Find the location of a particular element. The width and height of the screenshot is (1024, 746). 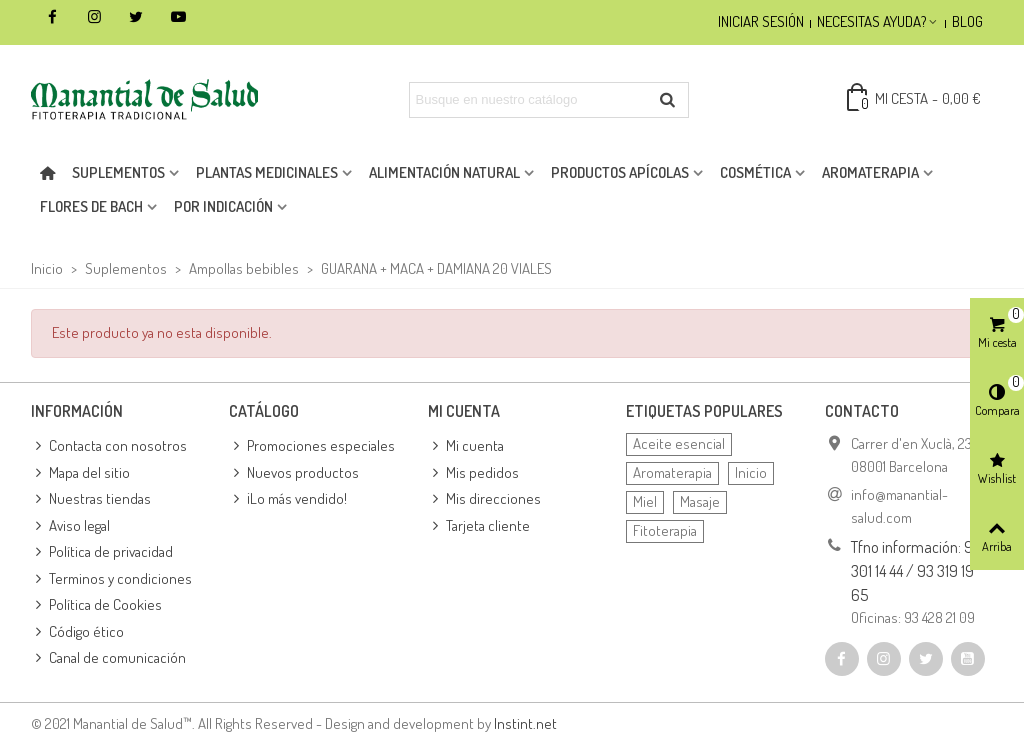

Código ético is located at coordinates (77, 632).